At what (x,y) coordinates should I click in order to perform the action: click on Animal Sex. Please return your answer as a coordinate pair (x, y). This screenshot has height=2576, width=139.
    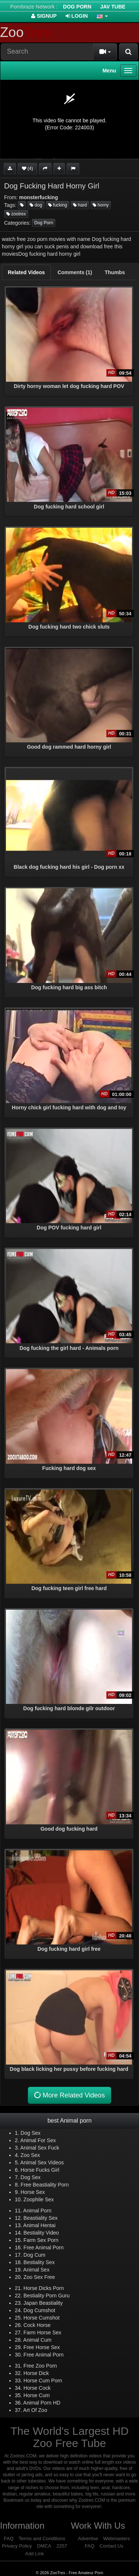
    Looking at the image, I should click on (36, 2270).